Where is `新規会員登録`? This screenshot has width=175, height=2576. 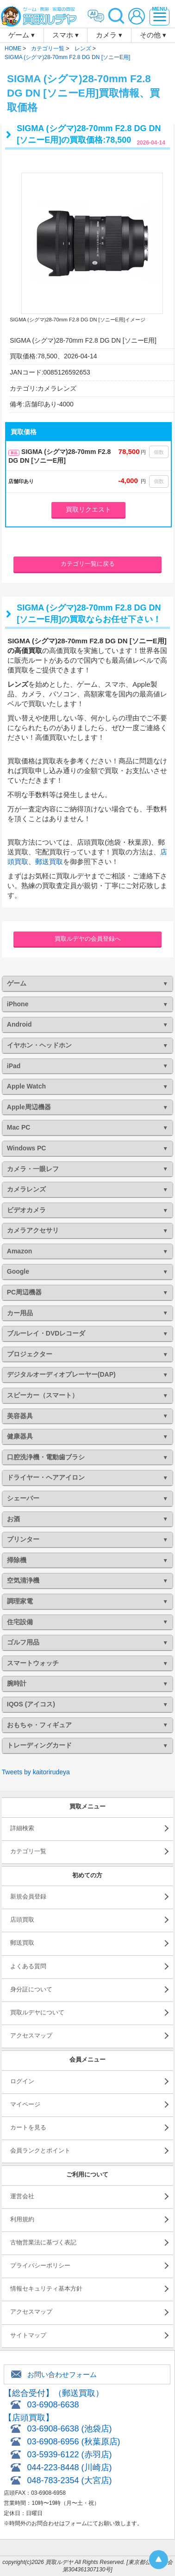 新規会員登録 is located at coordinates (28, 1896).